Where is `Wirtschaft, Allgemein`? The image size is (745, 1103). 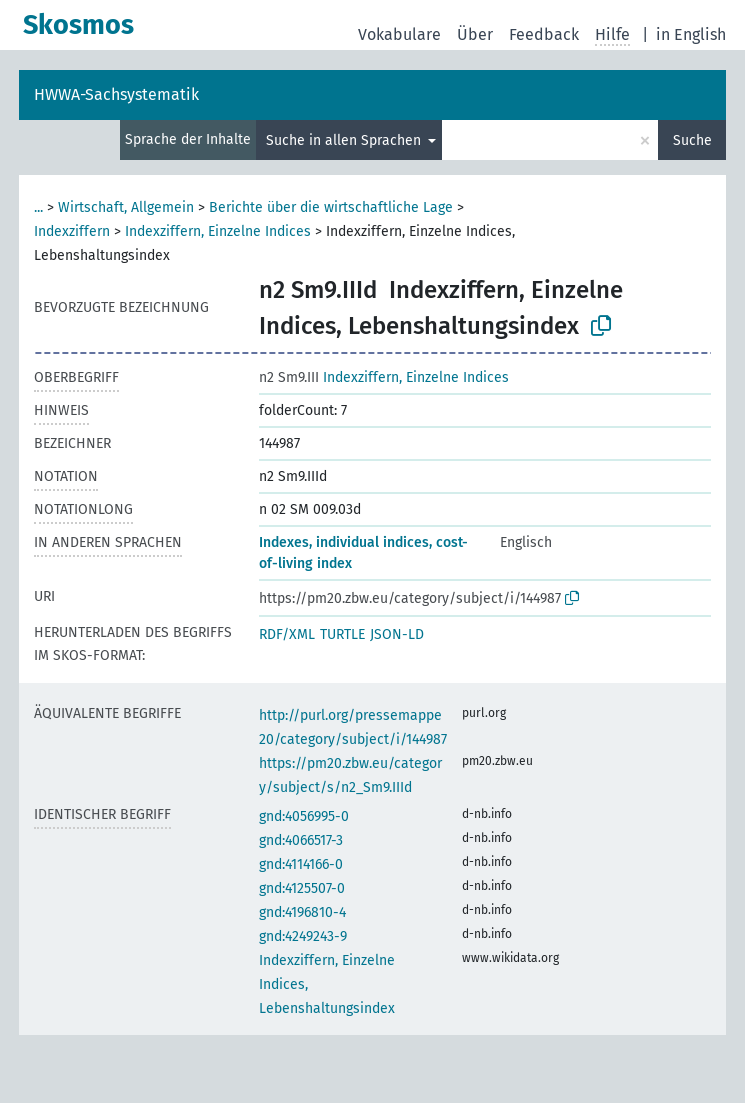 Wirtschaft, Allgemein is located at coordinates (126, 207).